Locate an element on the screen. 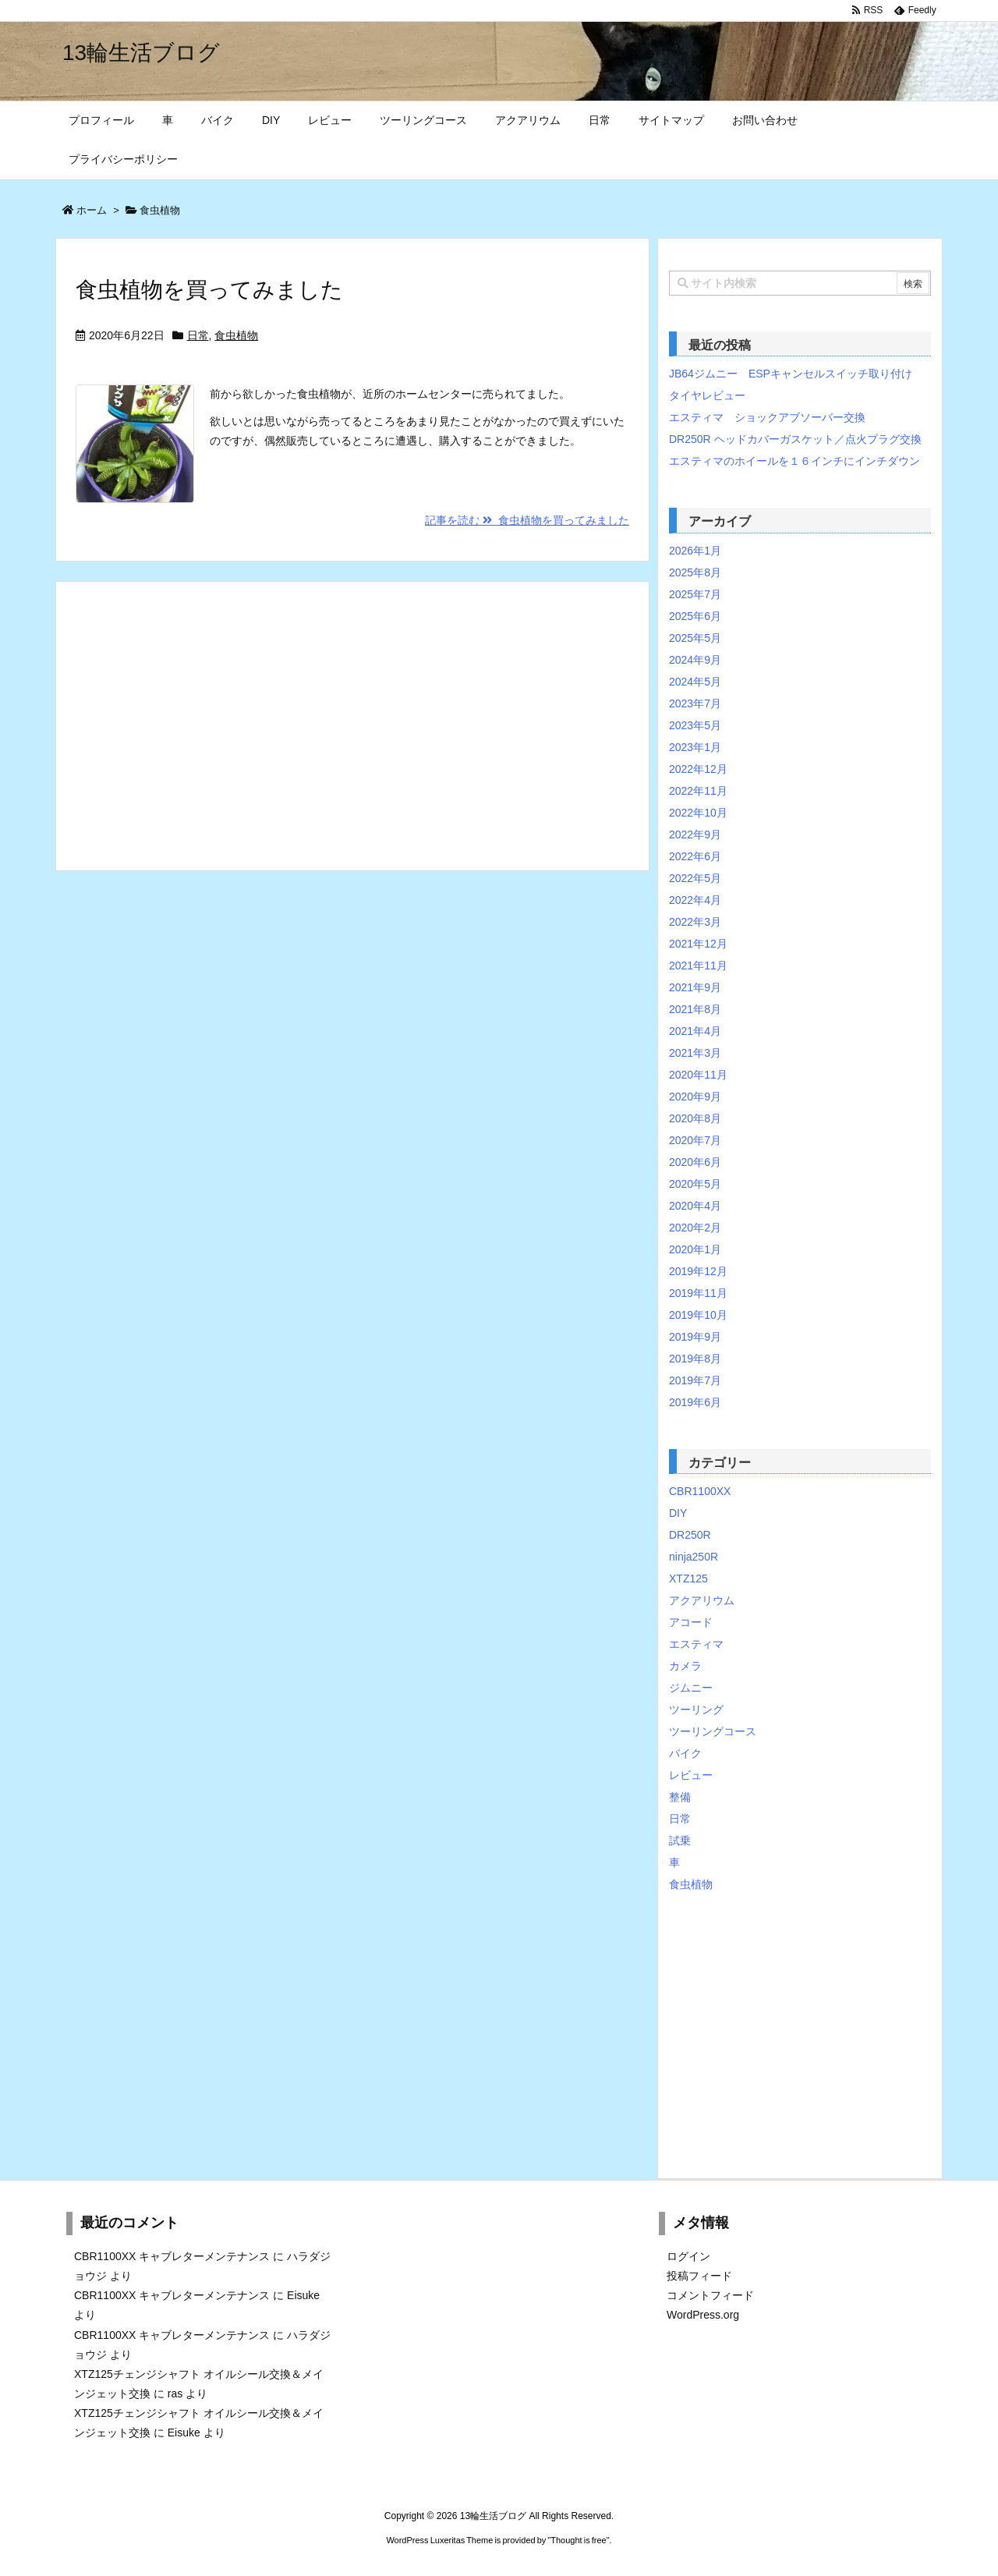 This screenshot has height=2576, width=998. 日常 is located at coordinates (198, 335).